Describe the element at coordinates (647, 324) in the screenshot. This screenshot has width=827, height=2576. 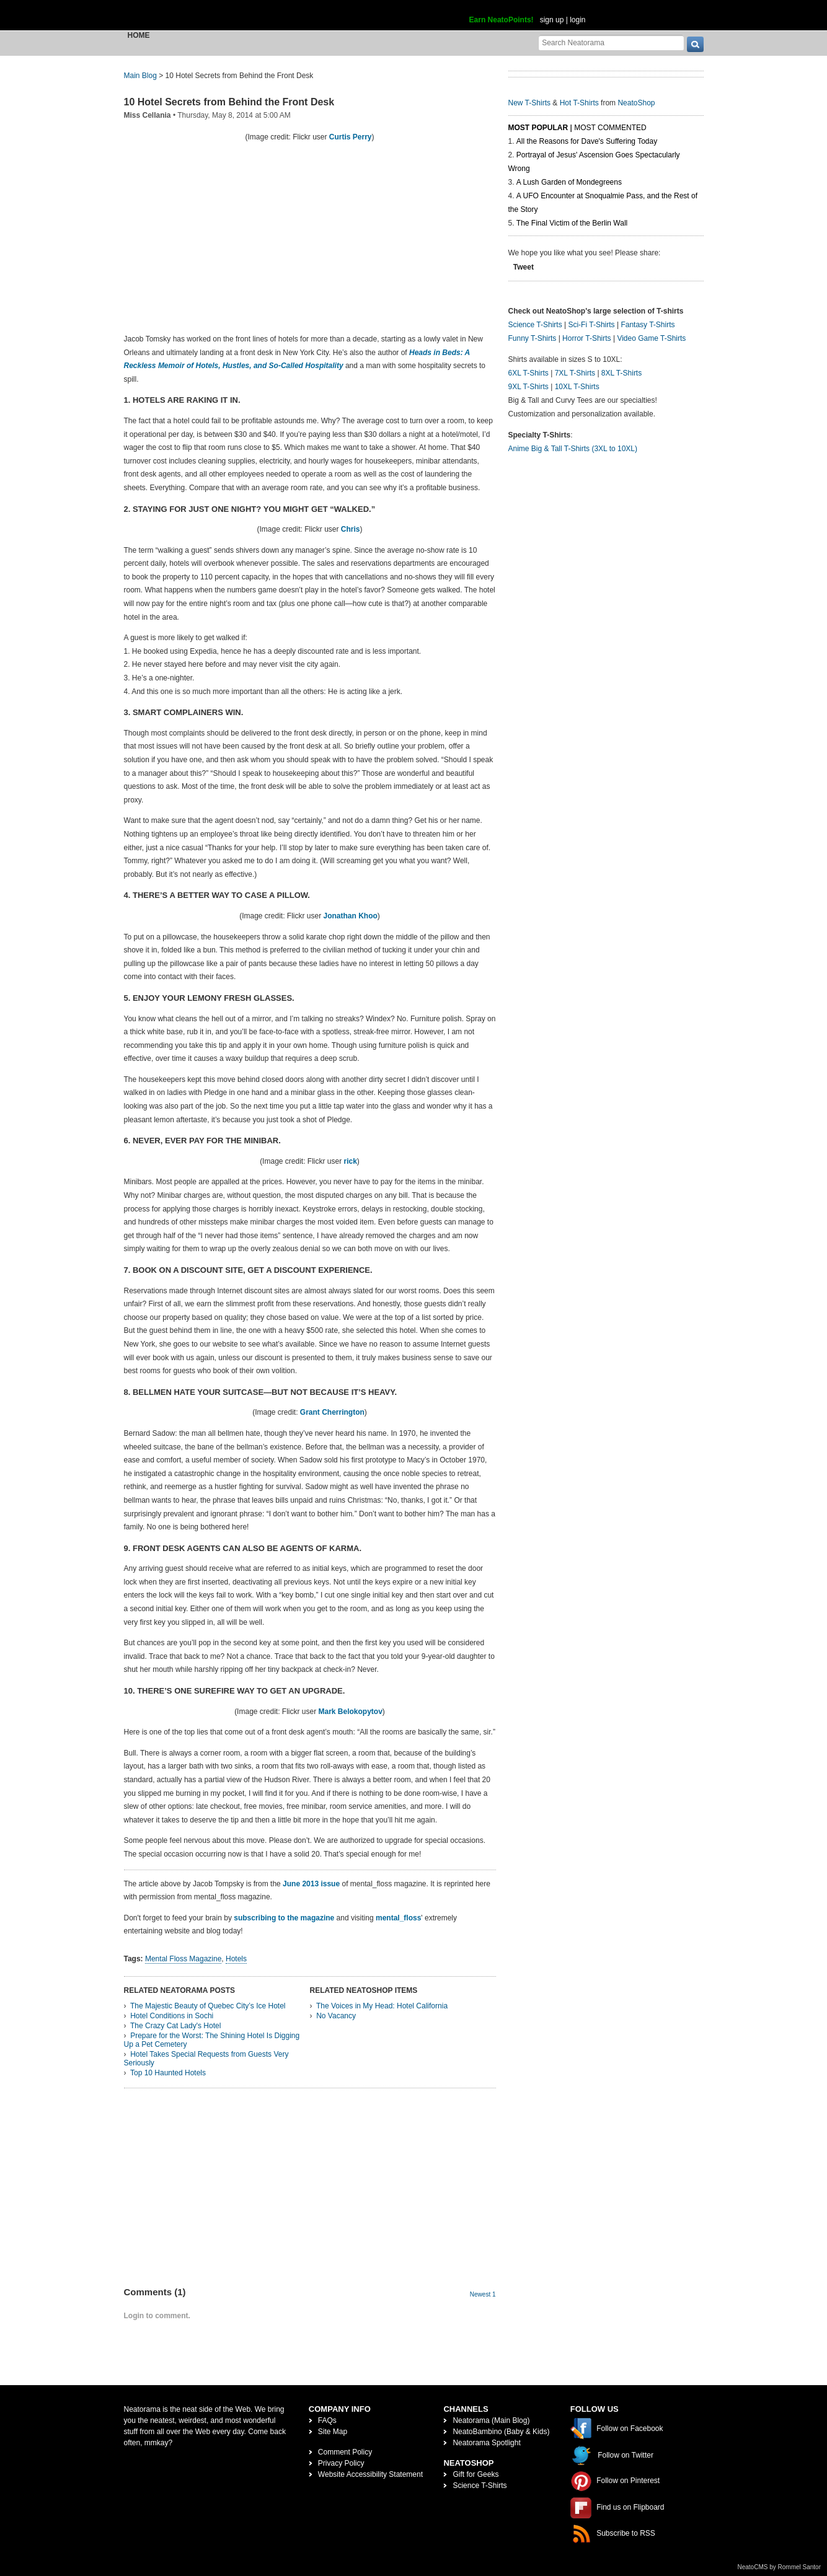
I see `Fantasy T-Shirts` at that location.